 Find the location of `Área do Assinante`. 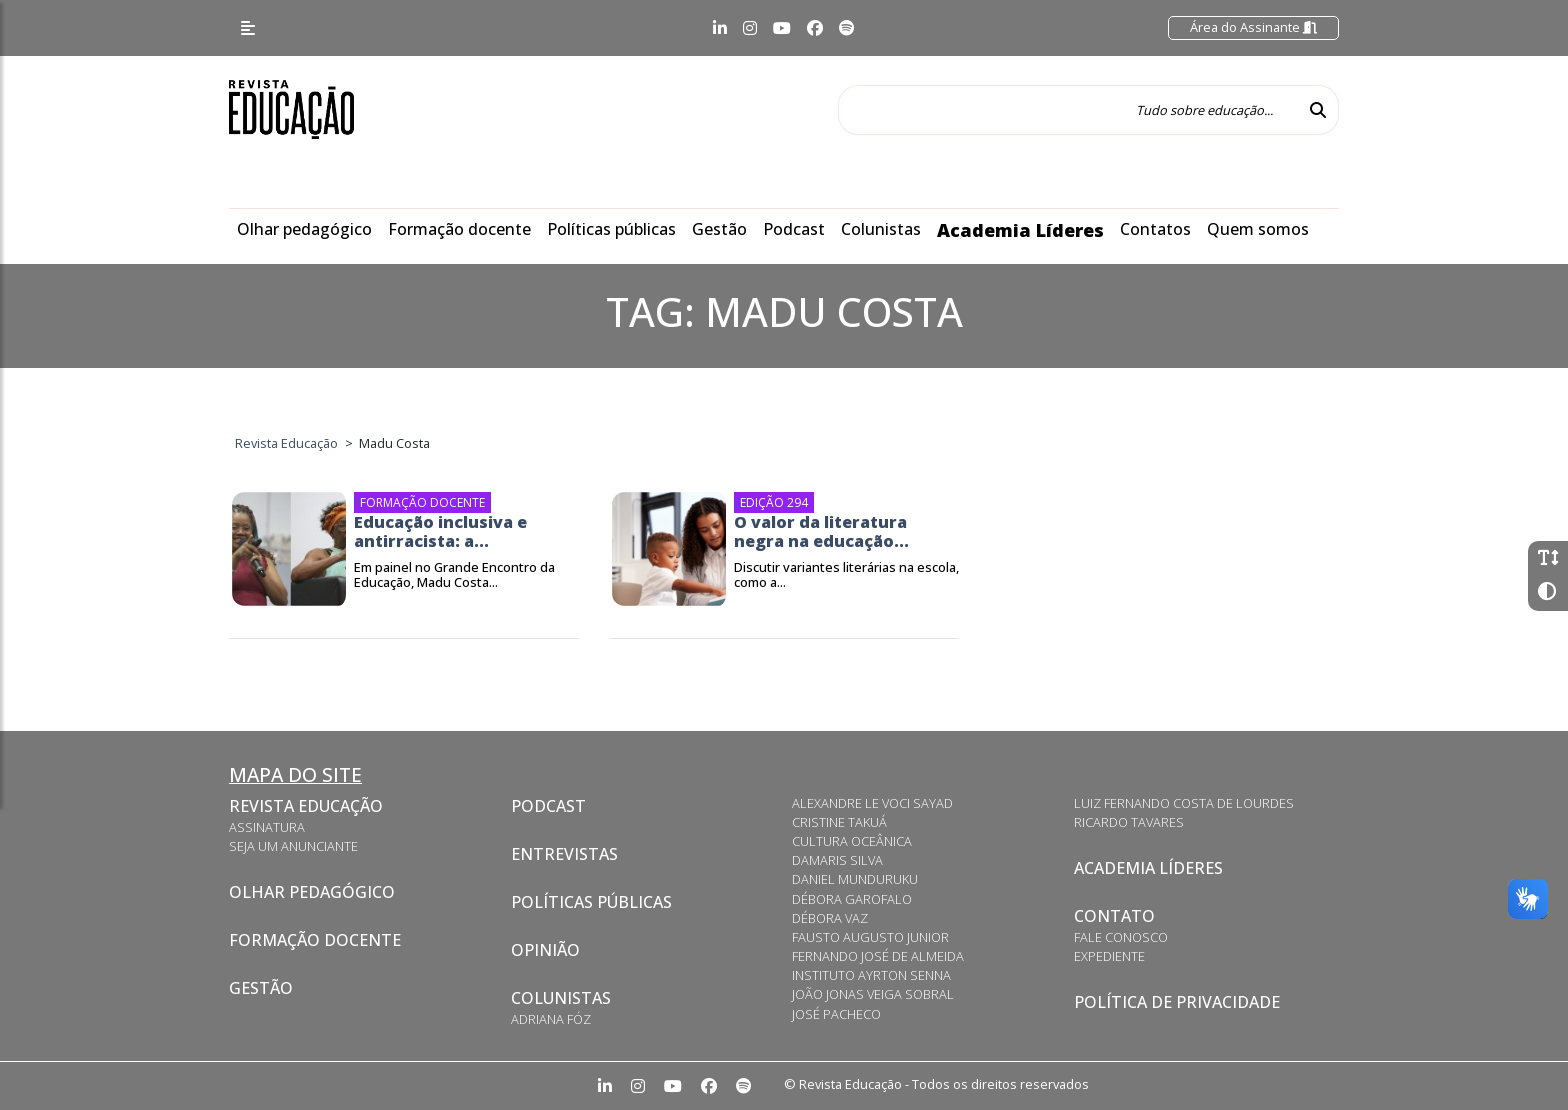

Área do Assinante is located at coordinates (1253, 27).